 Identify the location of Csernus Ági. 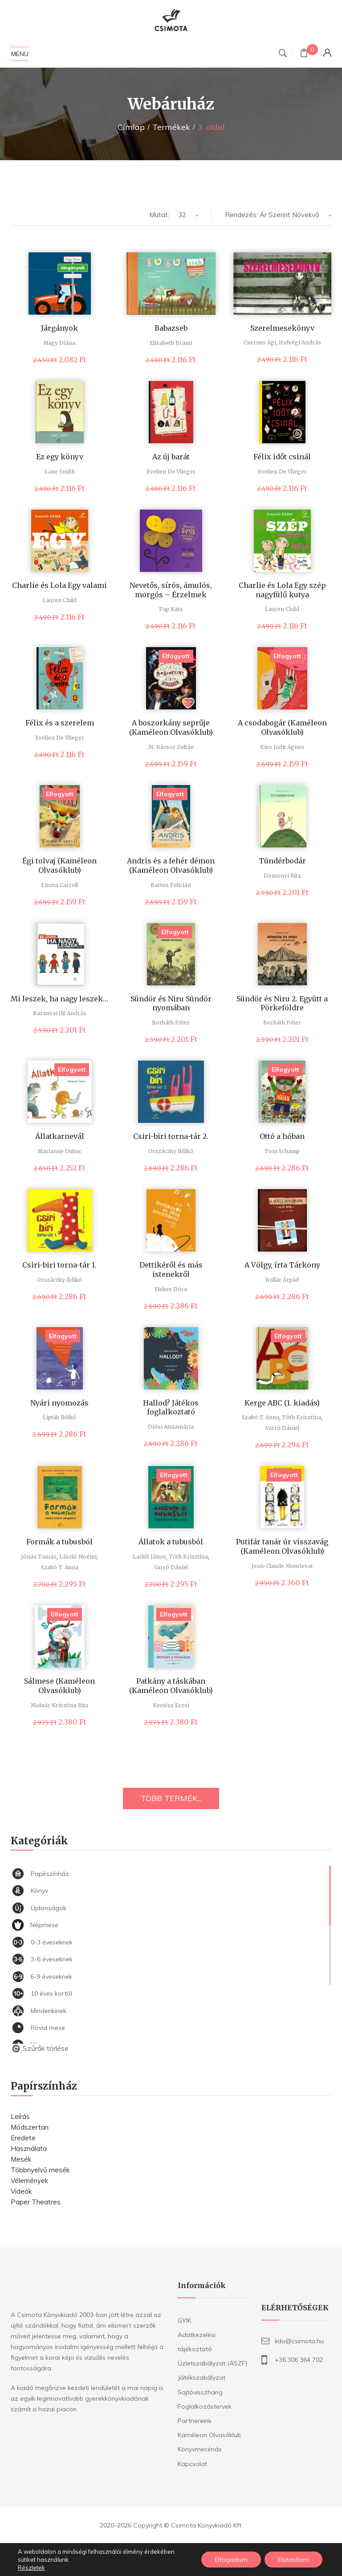
(260, 342).